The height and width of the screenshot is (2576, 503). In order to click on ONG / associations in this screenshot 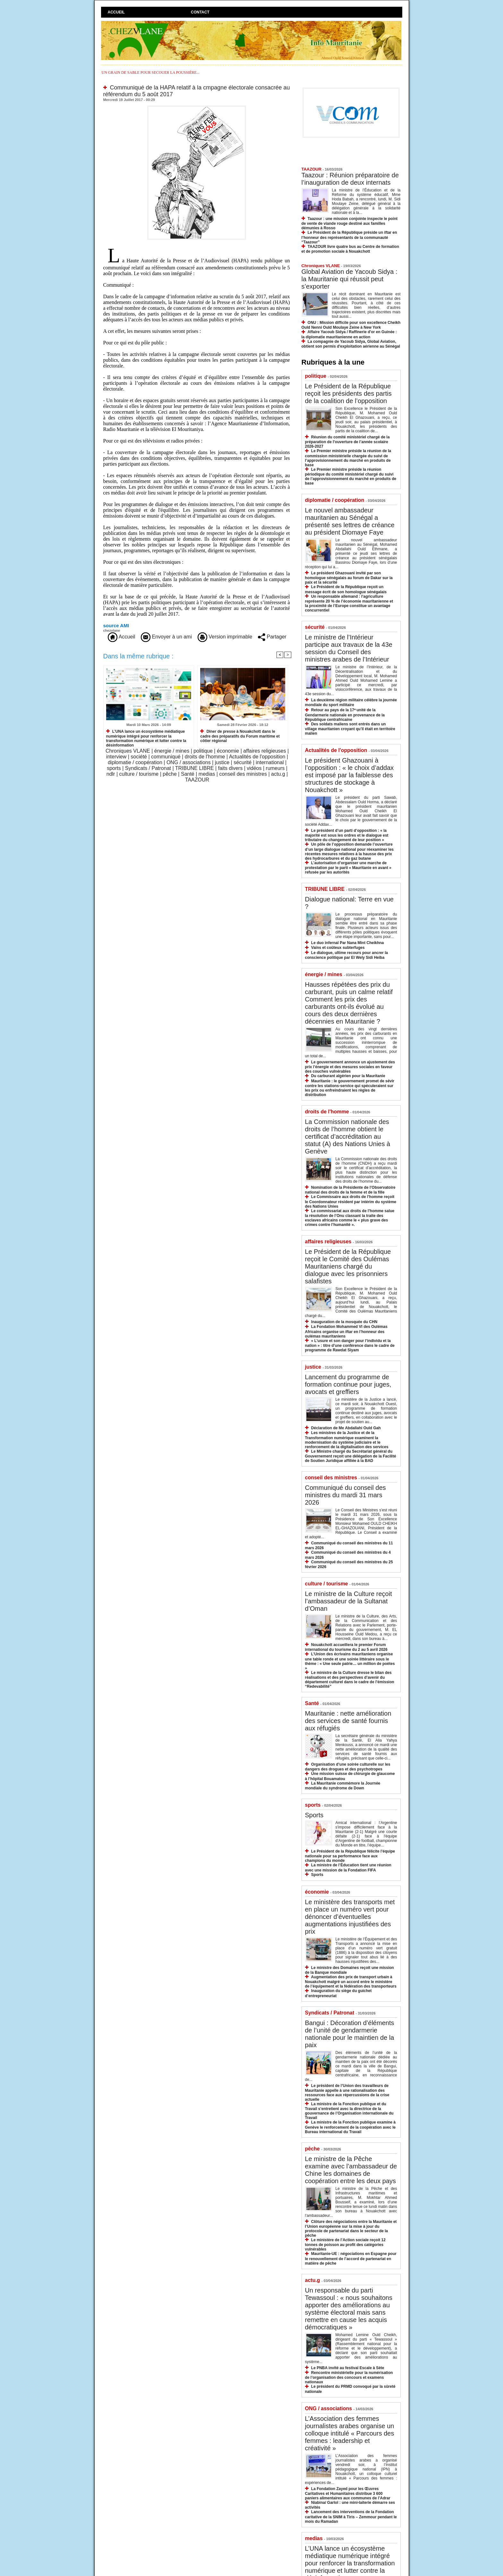, I will do `click(188, 762)`.